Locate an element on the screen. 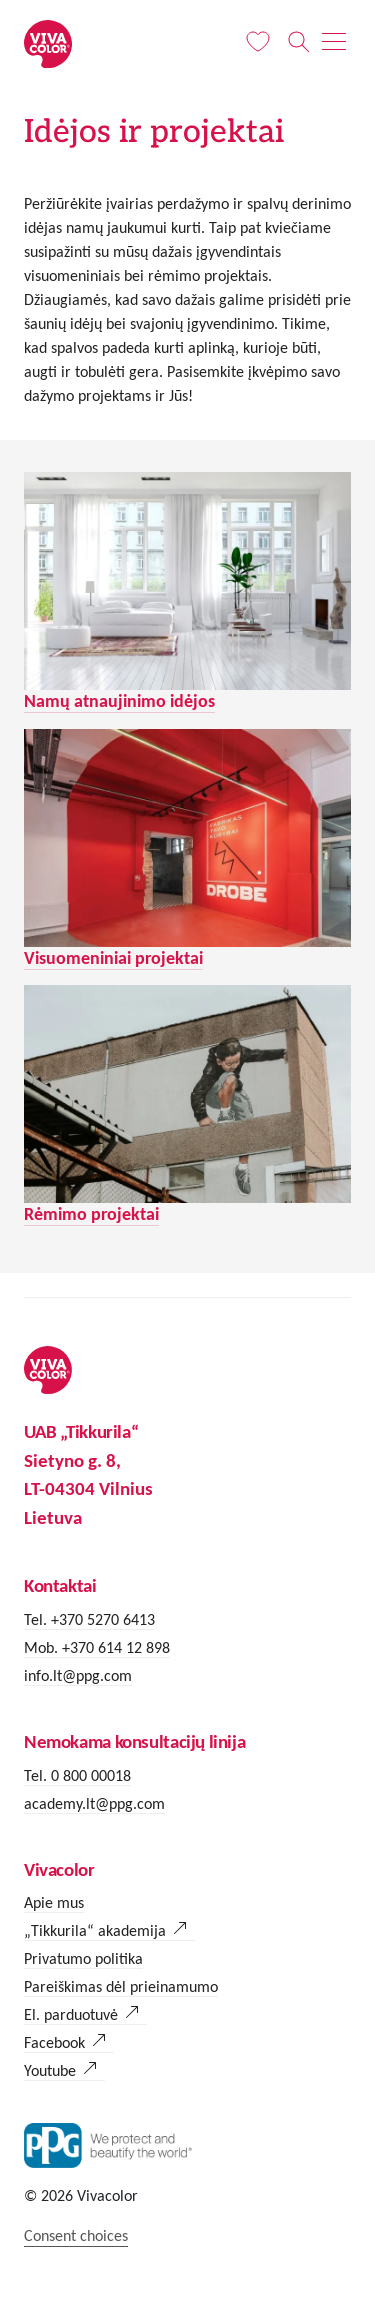 The height and width of the screenshot is (2312, 375). Tel. +370 5270 6413 is located at coordinates (89, 1619).